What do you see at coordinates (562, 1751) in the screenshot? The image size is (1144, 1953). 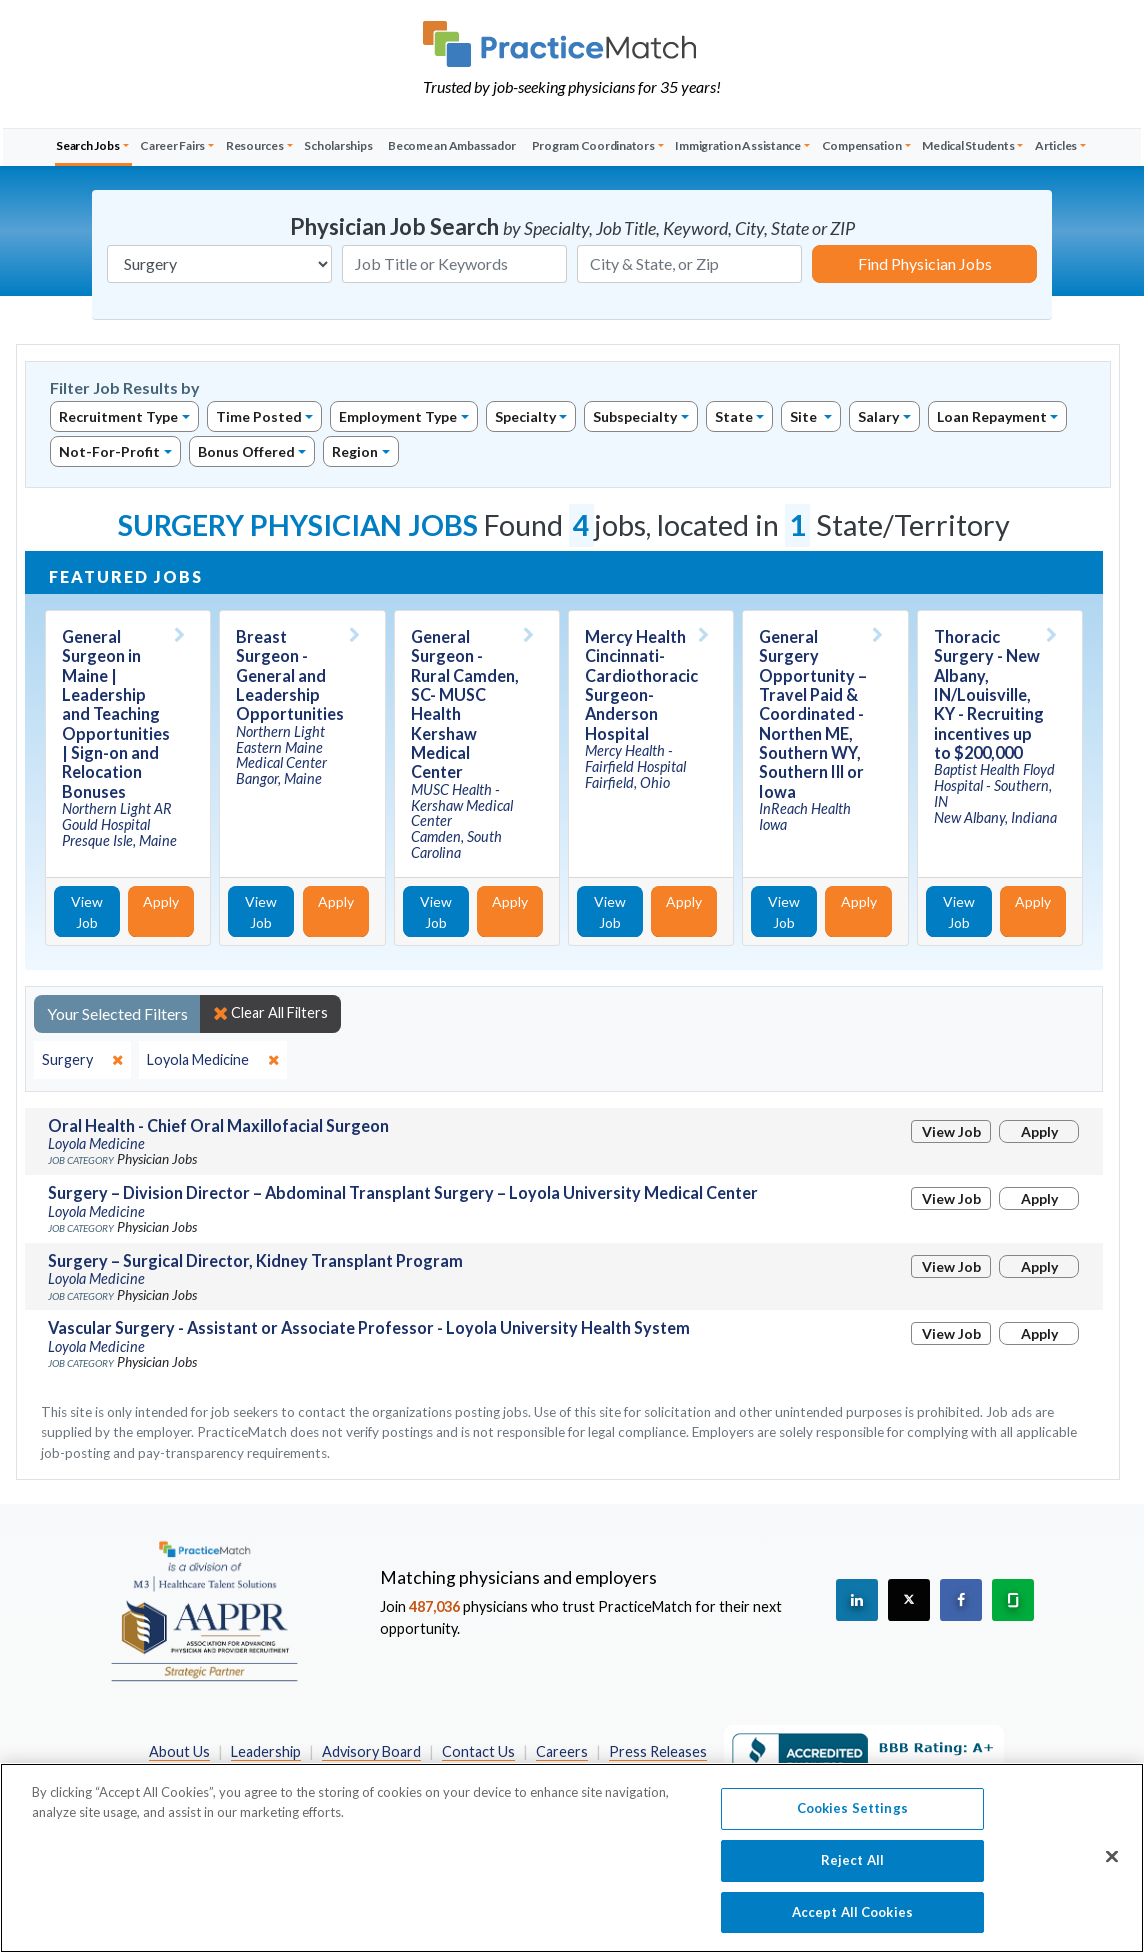 I see `Careers` at bounding box center [562, 1751].